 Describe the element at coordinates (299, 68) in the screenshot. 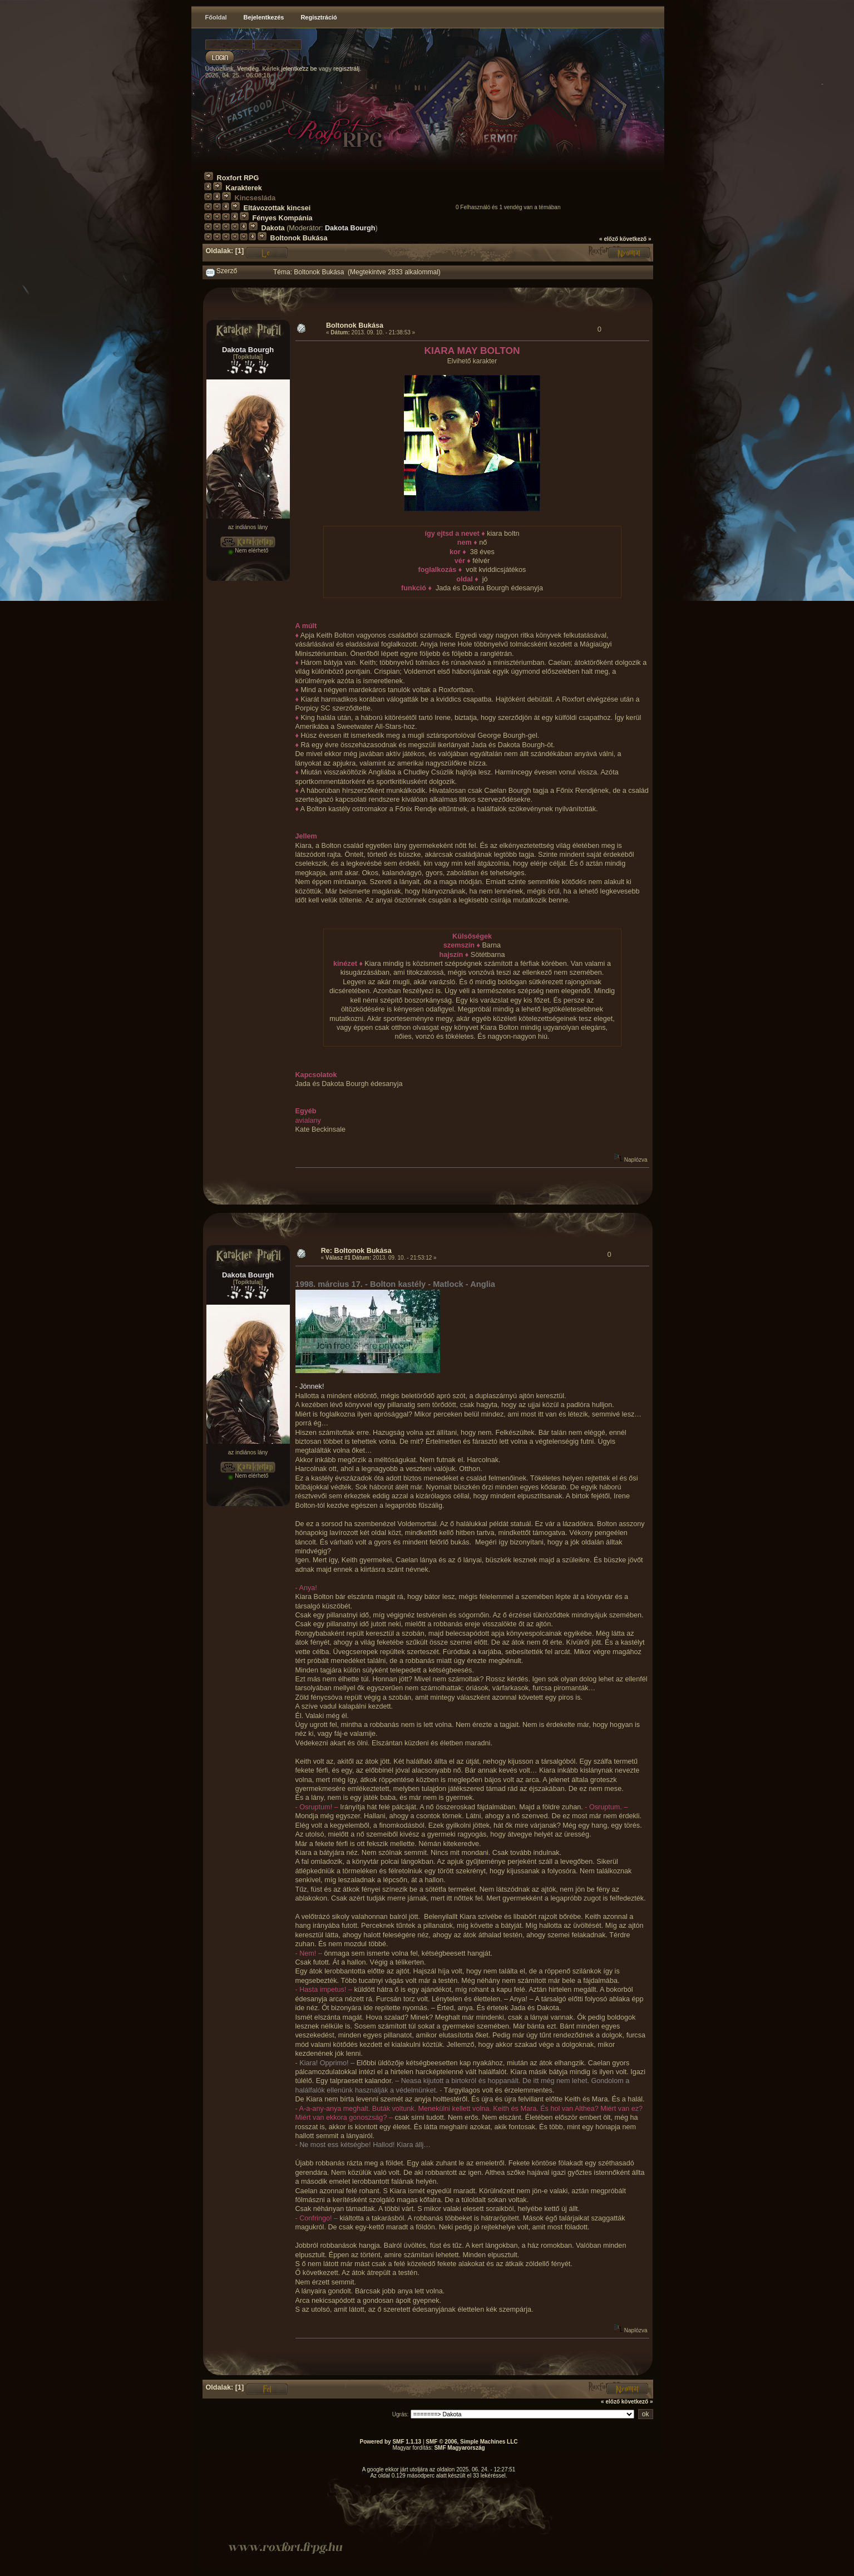

I see `jelentkezz be` at that location.